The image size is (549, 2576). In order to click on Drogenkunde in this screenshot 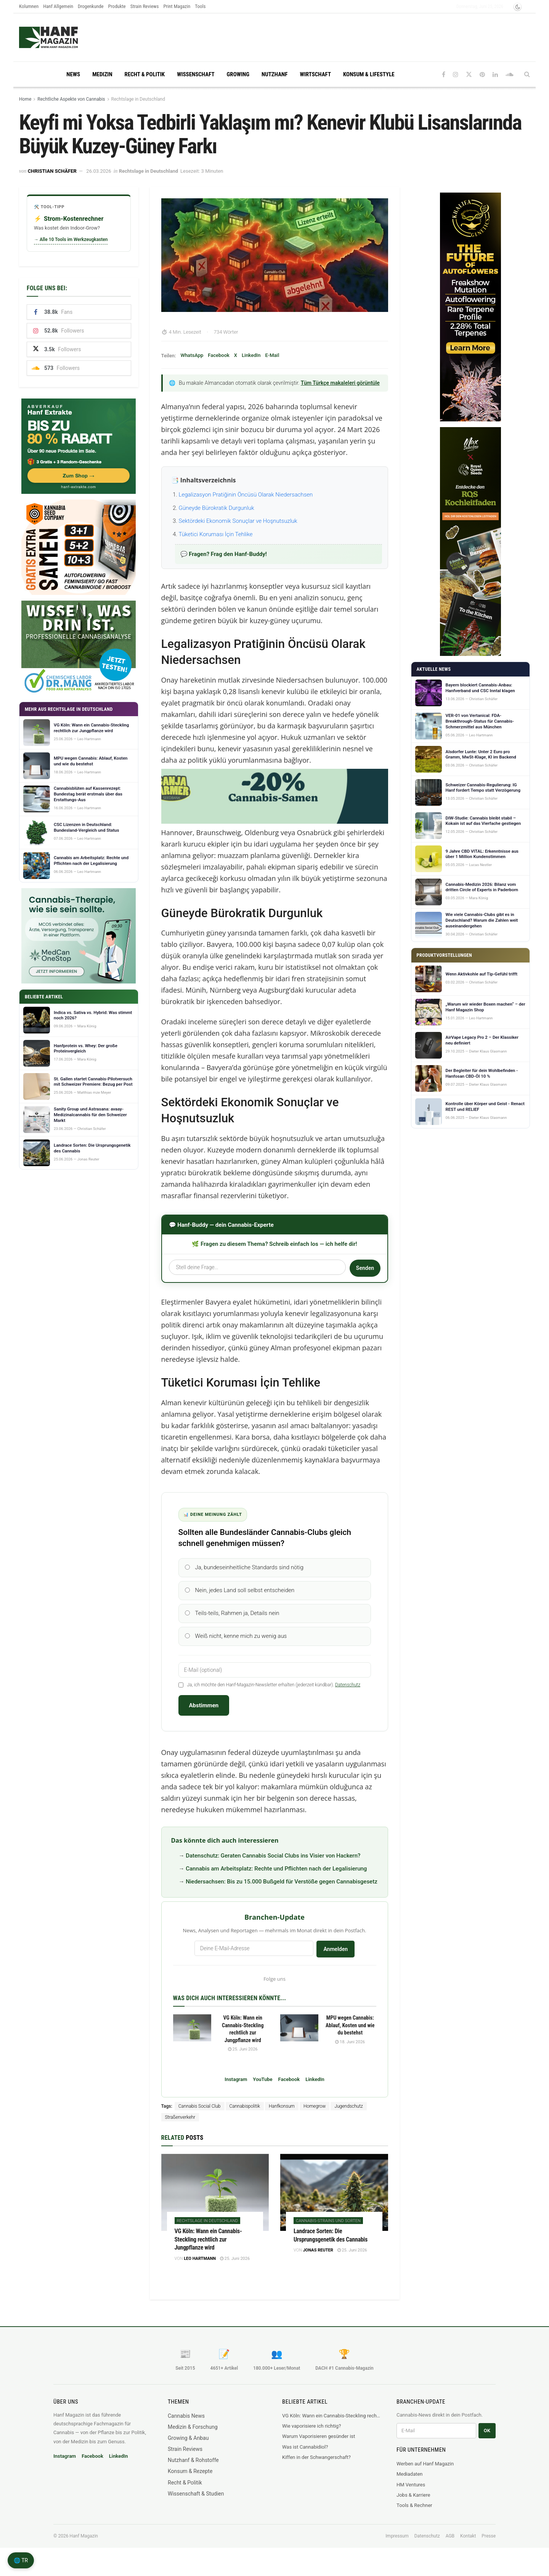, I will do `click(91, 6)`.